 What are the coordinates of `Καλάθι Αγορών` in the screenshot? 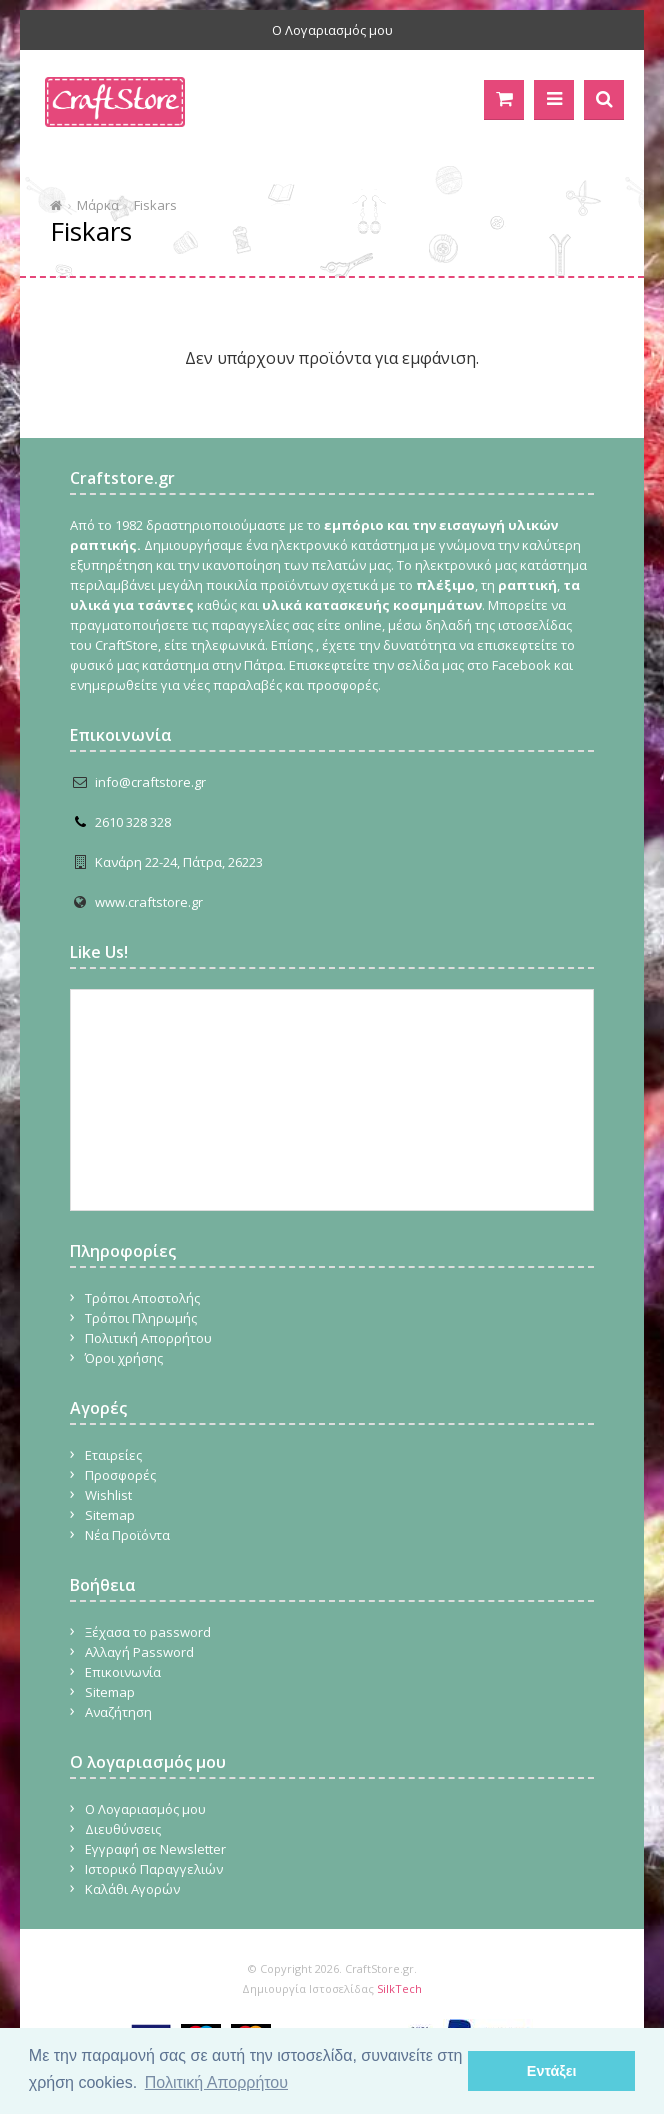 It's located at (132, 1889).